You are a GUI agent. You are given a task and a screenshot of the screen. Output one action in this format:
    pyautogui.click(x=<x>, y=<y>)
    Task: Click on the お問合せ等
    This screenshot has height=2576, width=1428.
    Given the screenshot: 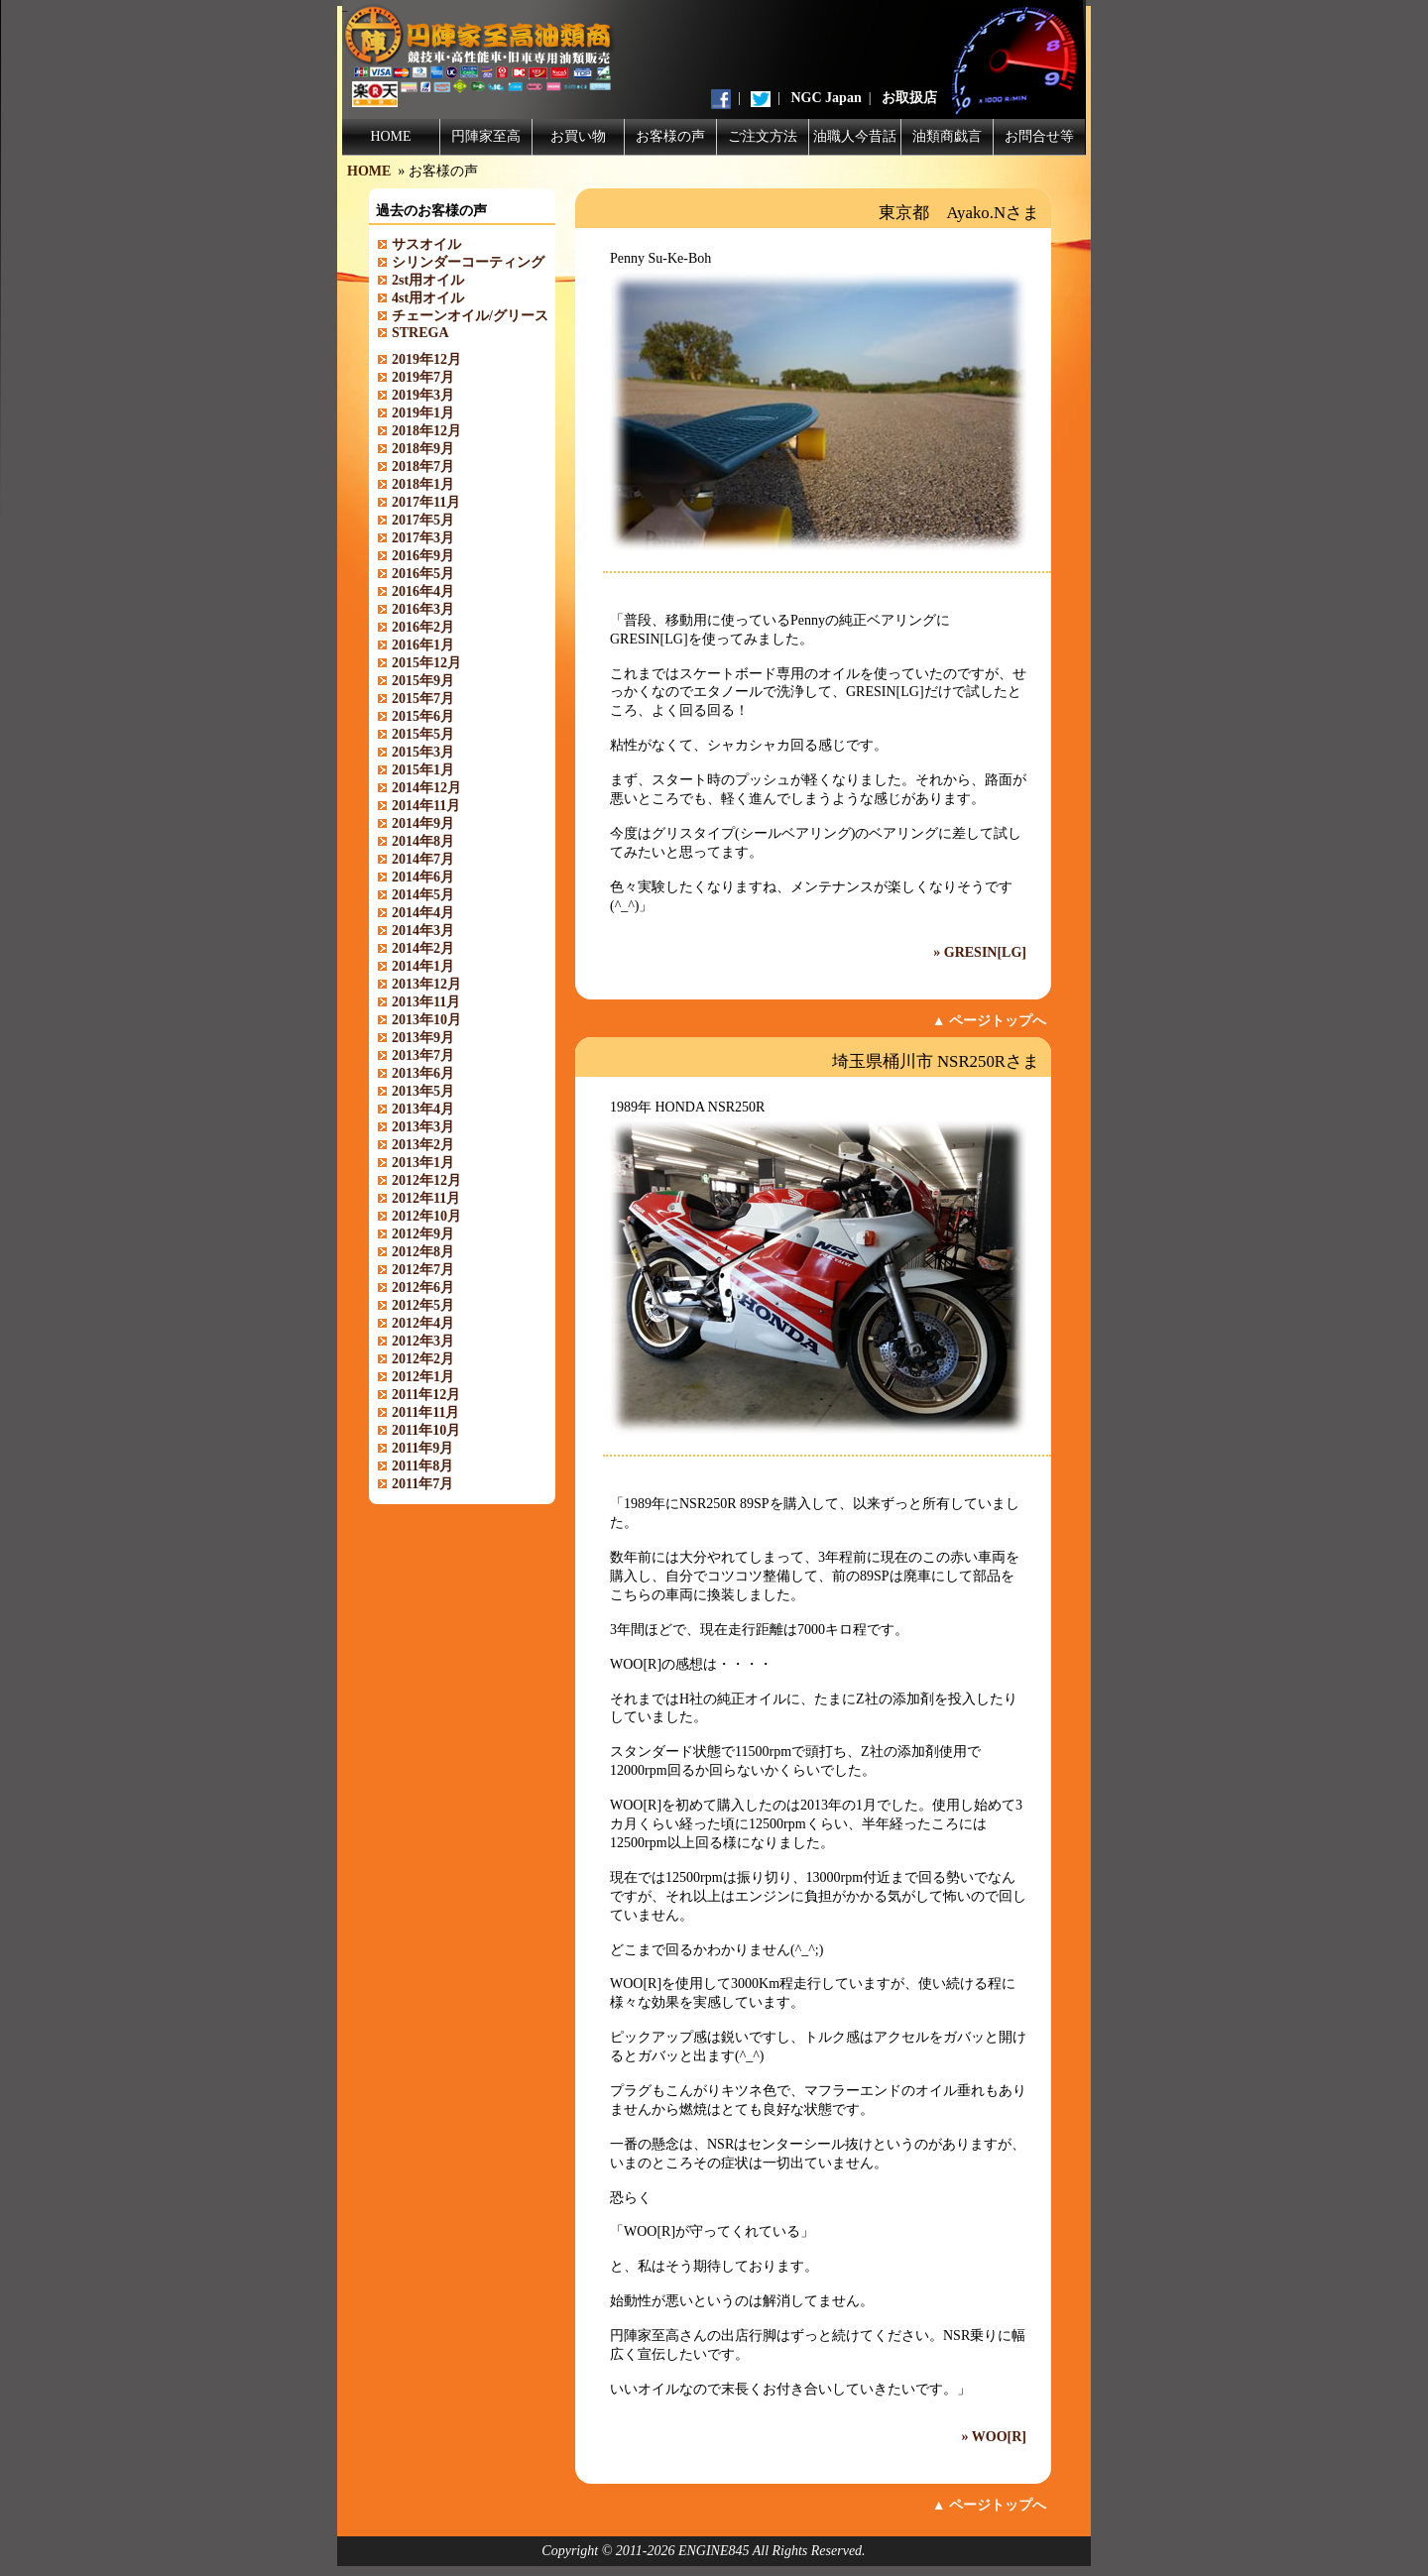 What is the action you would take?
    pyautogui.click(x=1039, y=136)
    